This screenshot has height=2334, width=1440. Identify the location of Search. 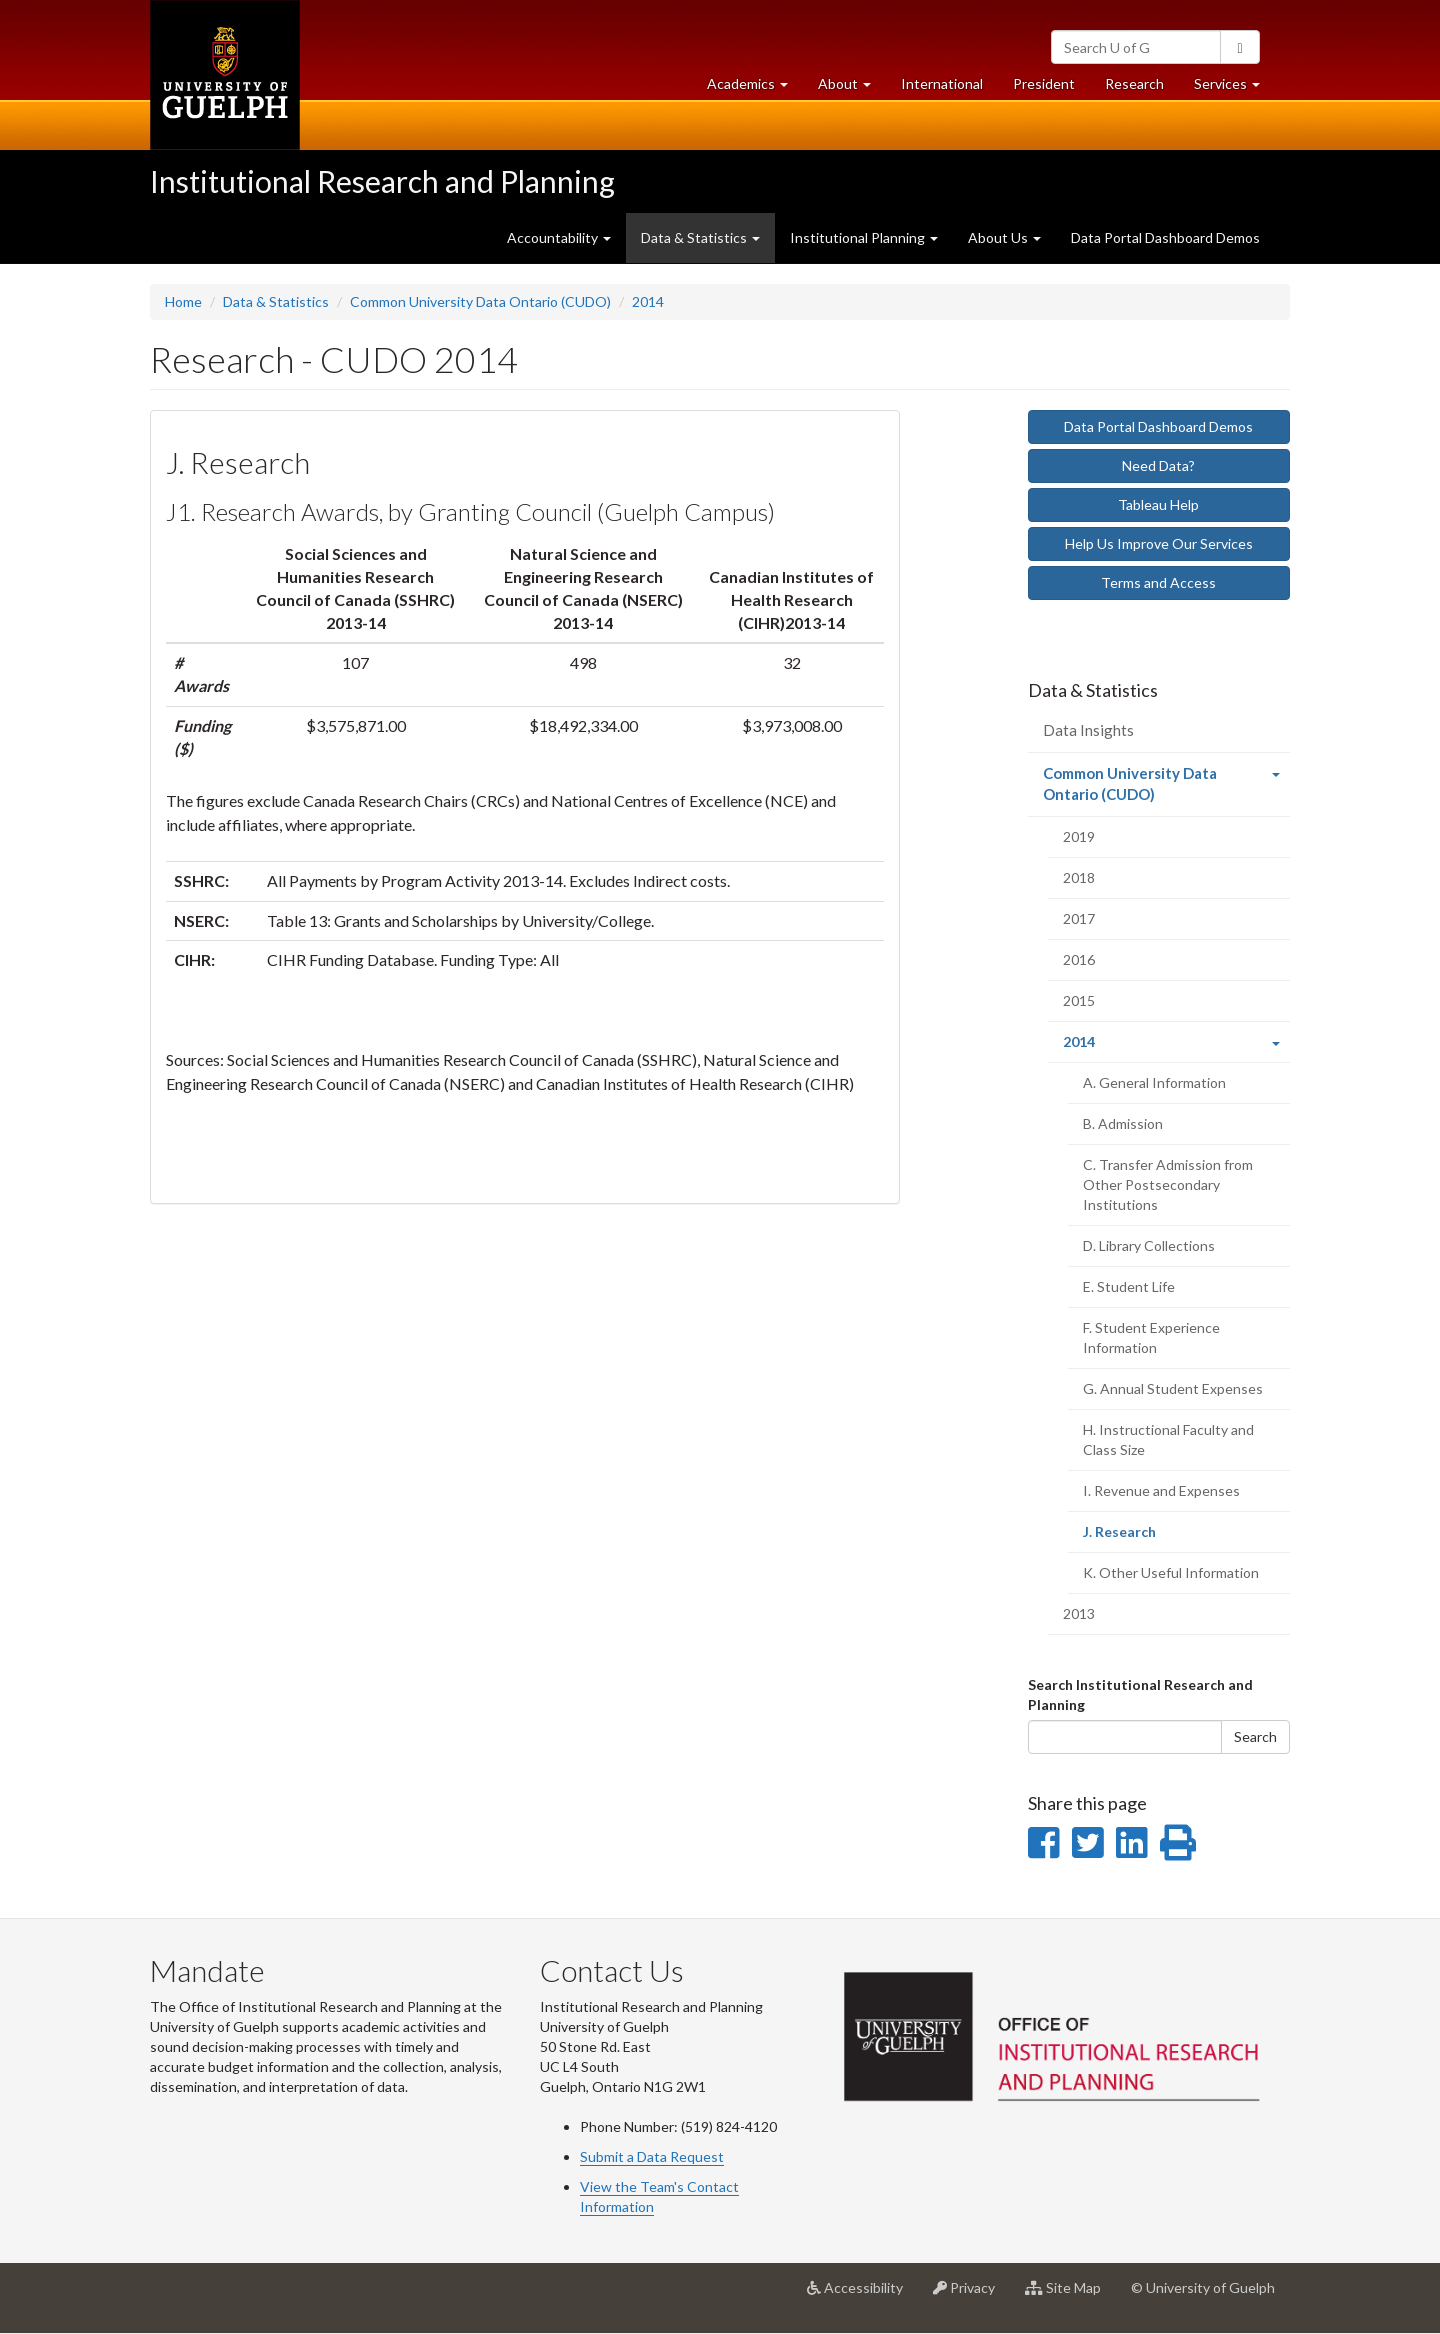
(1255, 1736).